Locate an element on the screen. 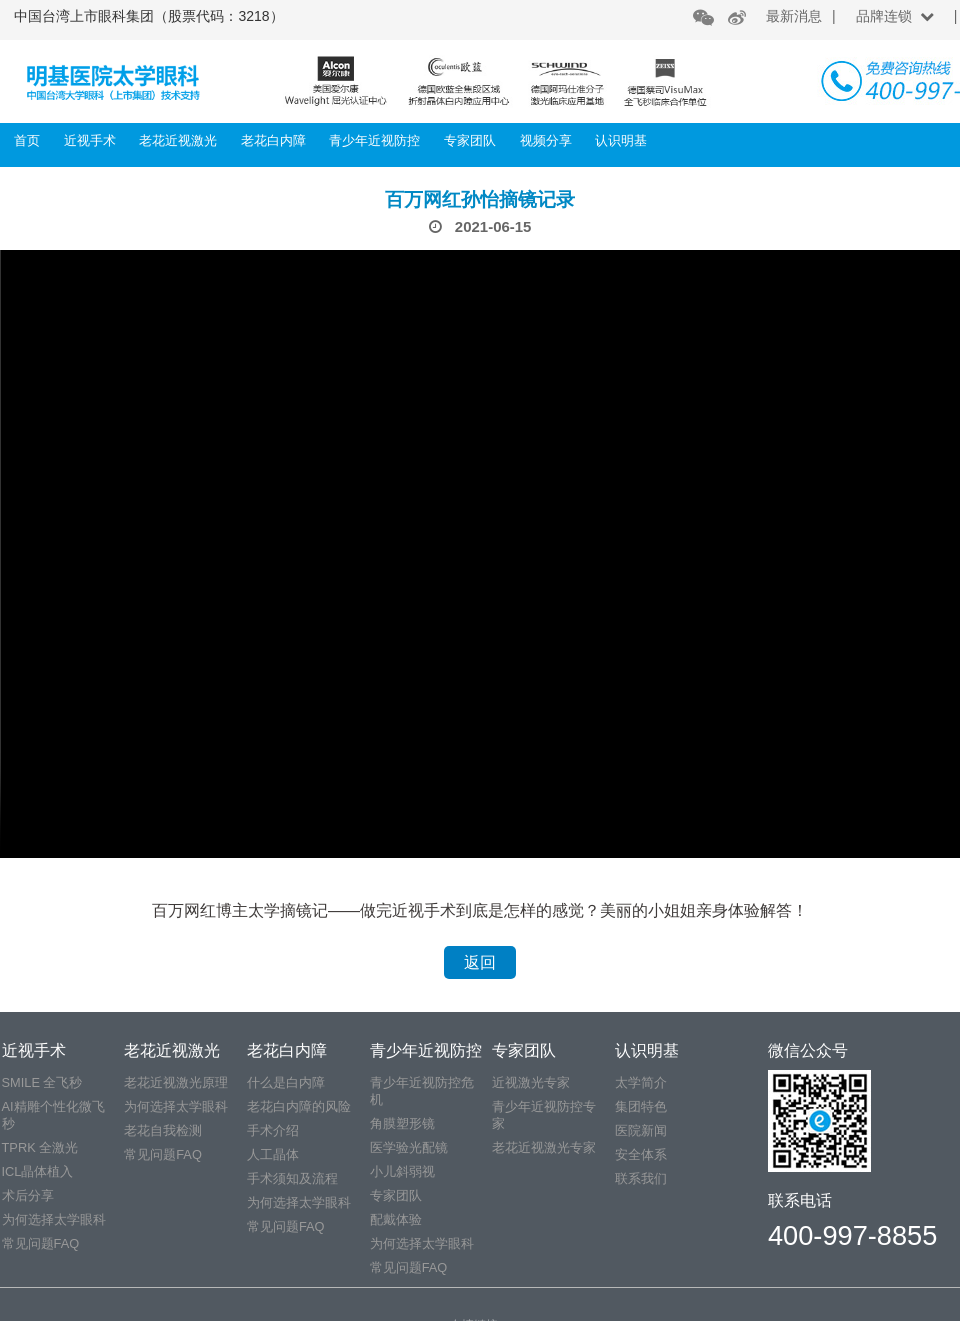 Image resolution: width=960 pixels, height=1321 pixels. 老花近视激光 is located at coordinates (178, 140).